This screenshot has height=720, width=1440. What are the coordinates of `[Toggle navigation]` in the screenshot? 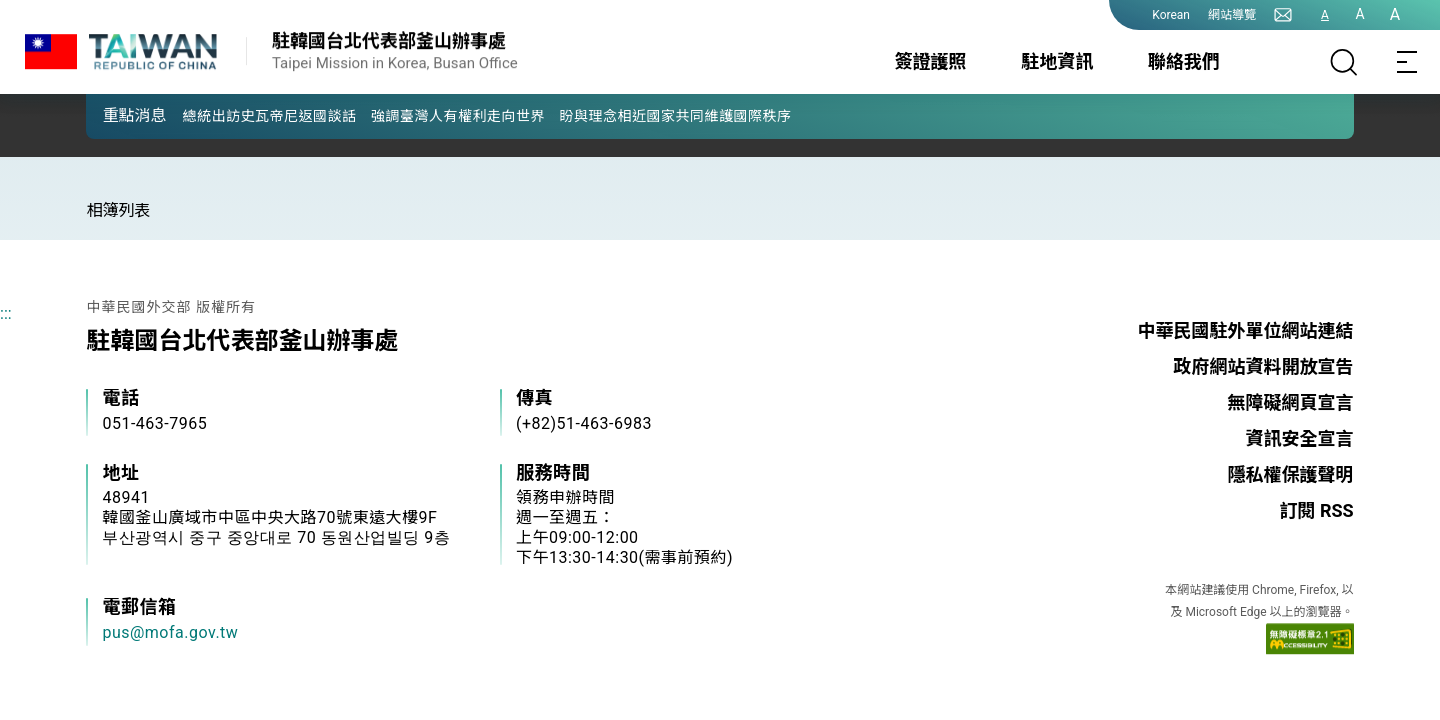 It's located at (1408, 62).